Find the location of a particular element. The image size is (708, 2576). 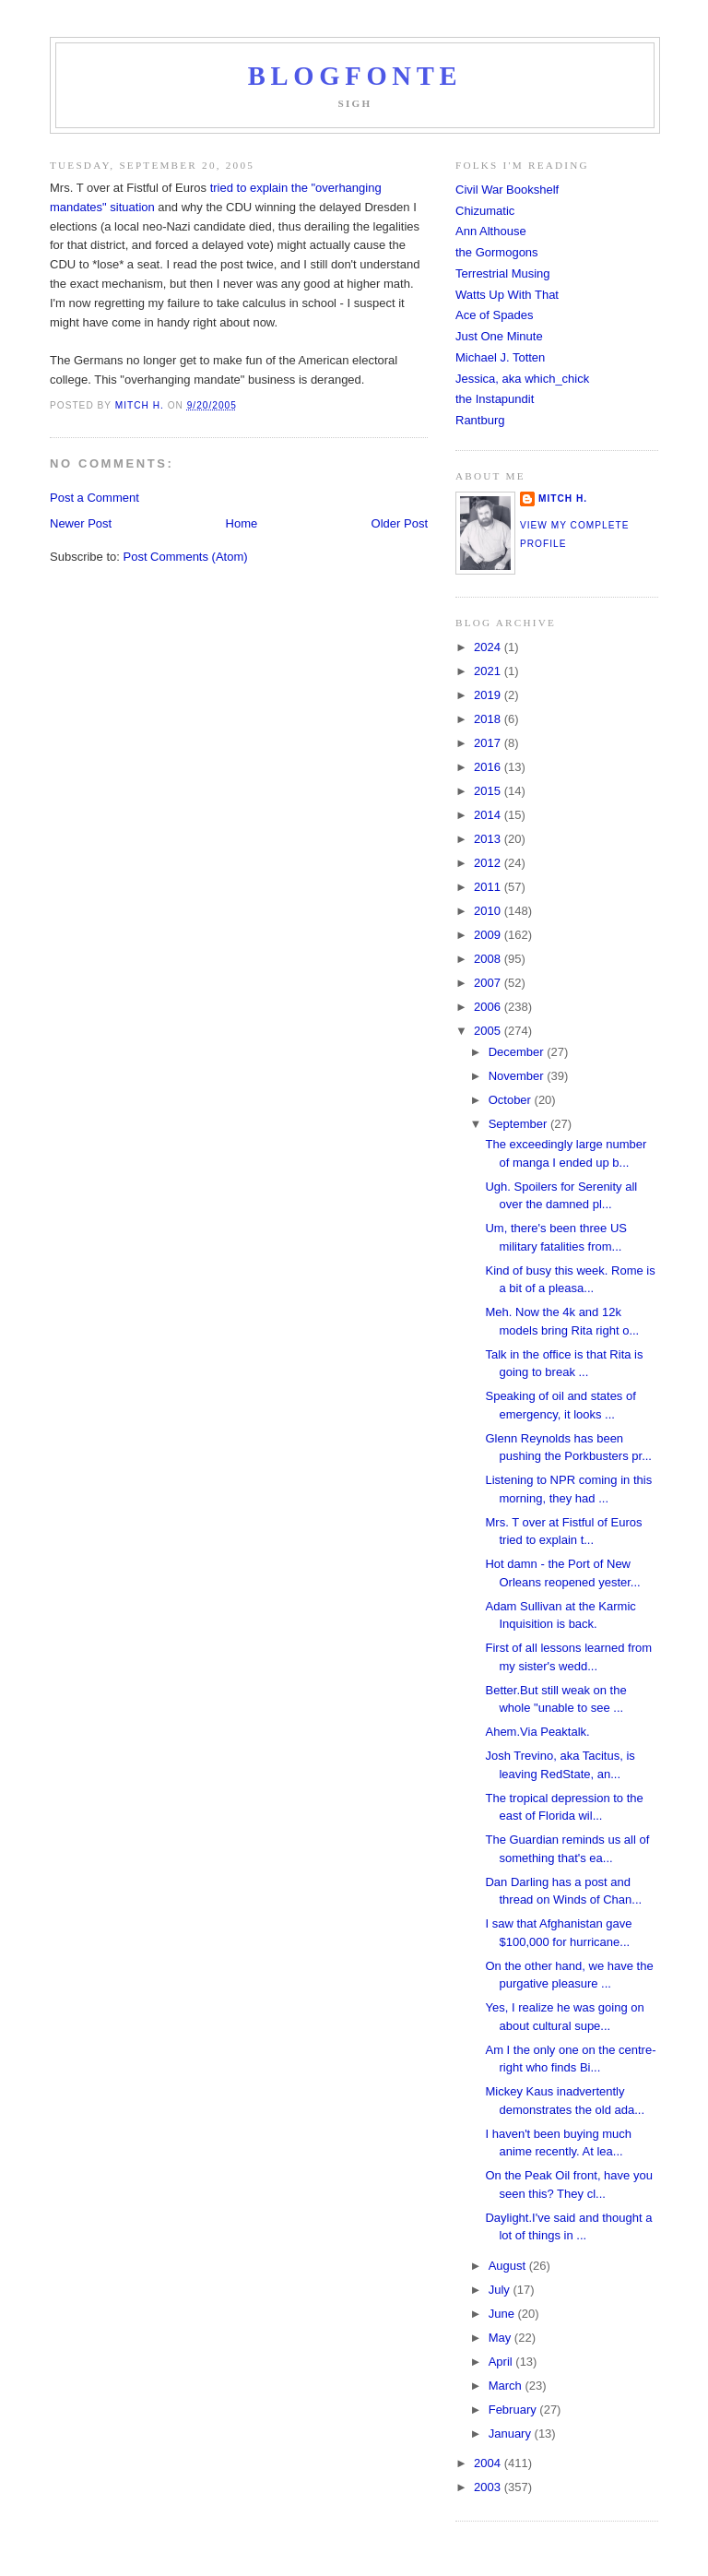

Newer Post is located at coordinates (81, 523).